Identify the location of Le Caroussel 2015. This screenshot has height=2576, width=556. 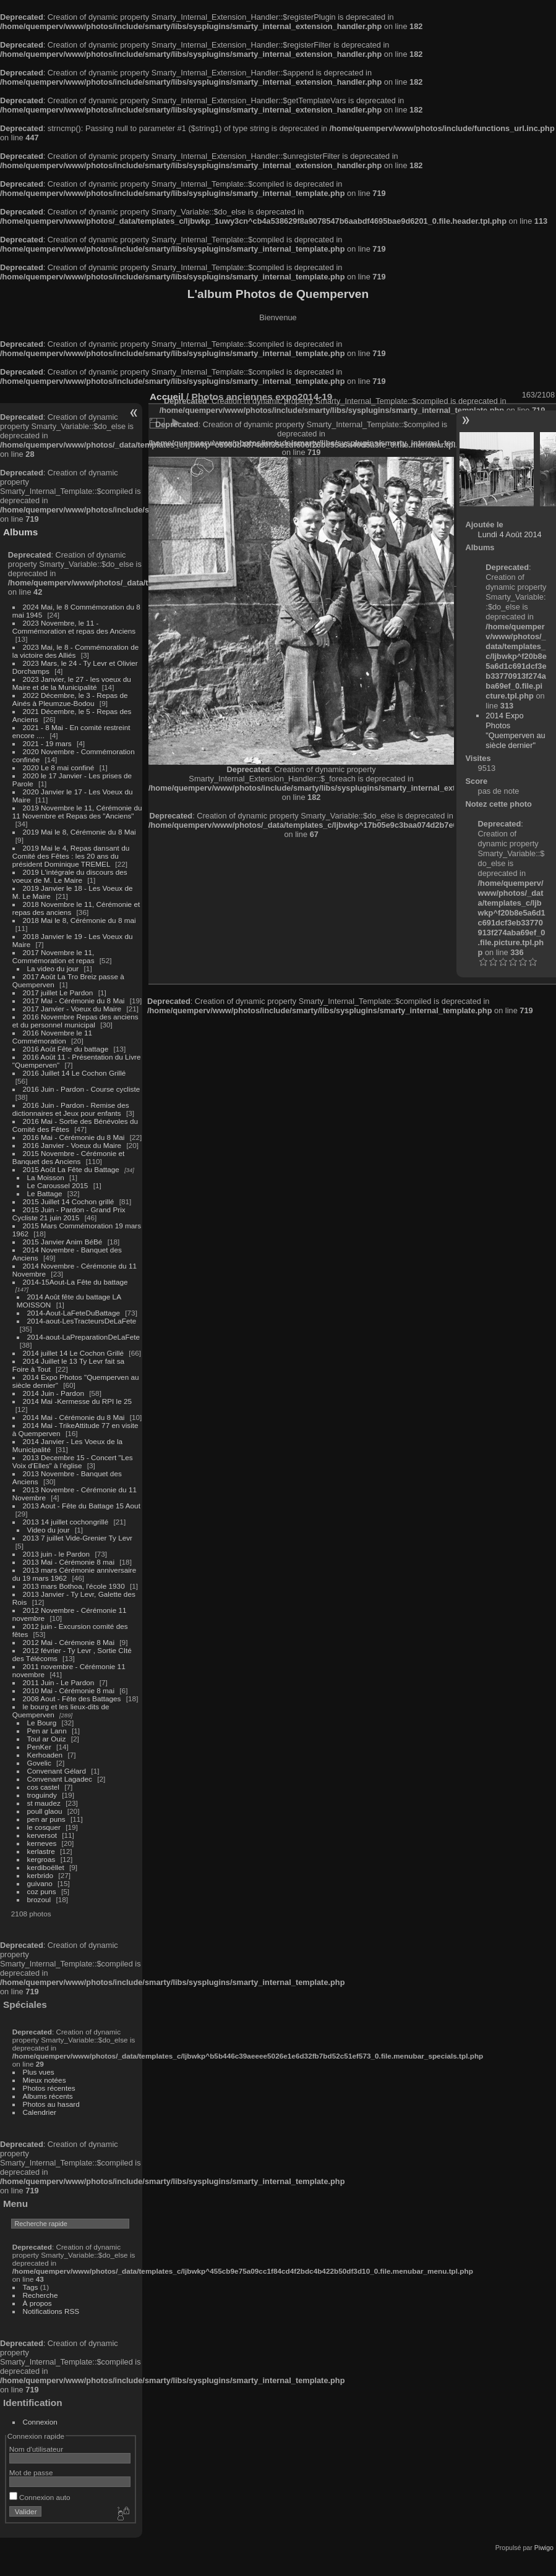
(57, 1185).